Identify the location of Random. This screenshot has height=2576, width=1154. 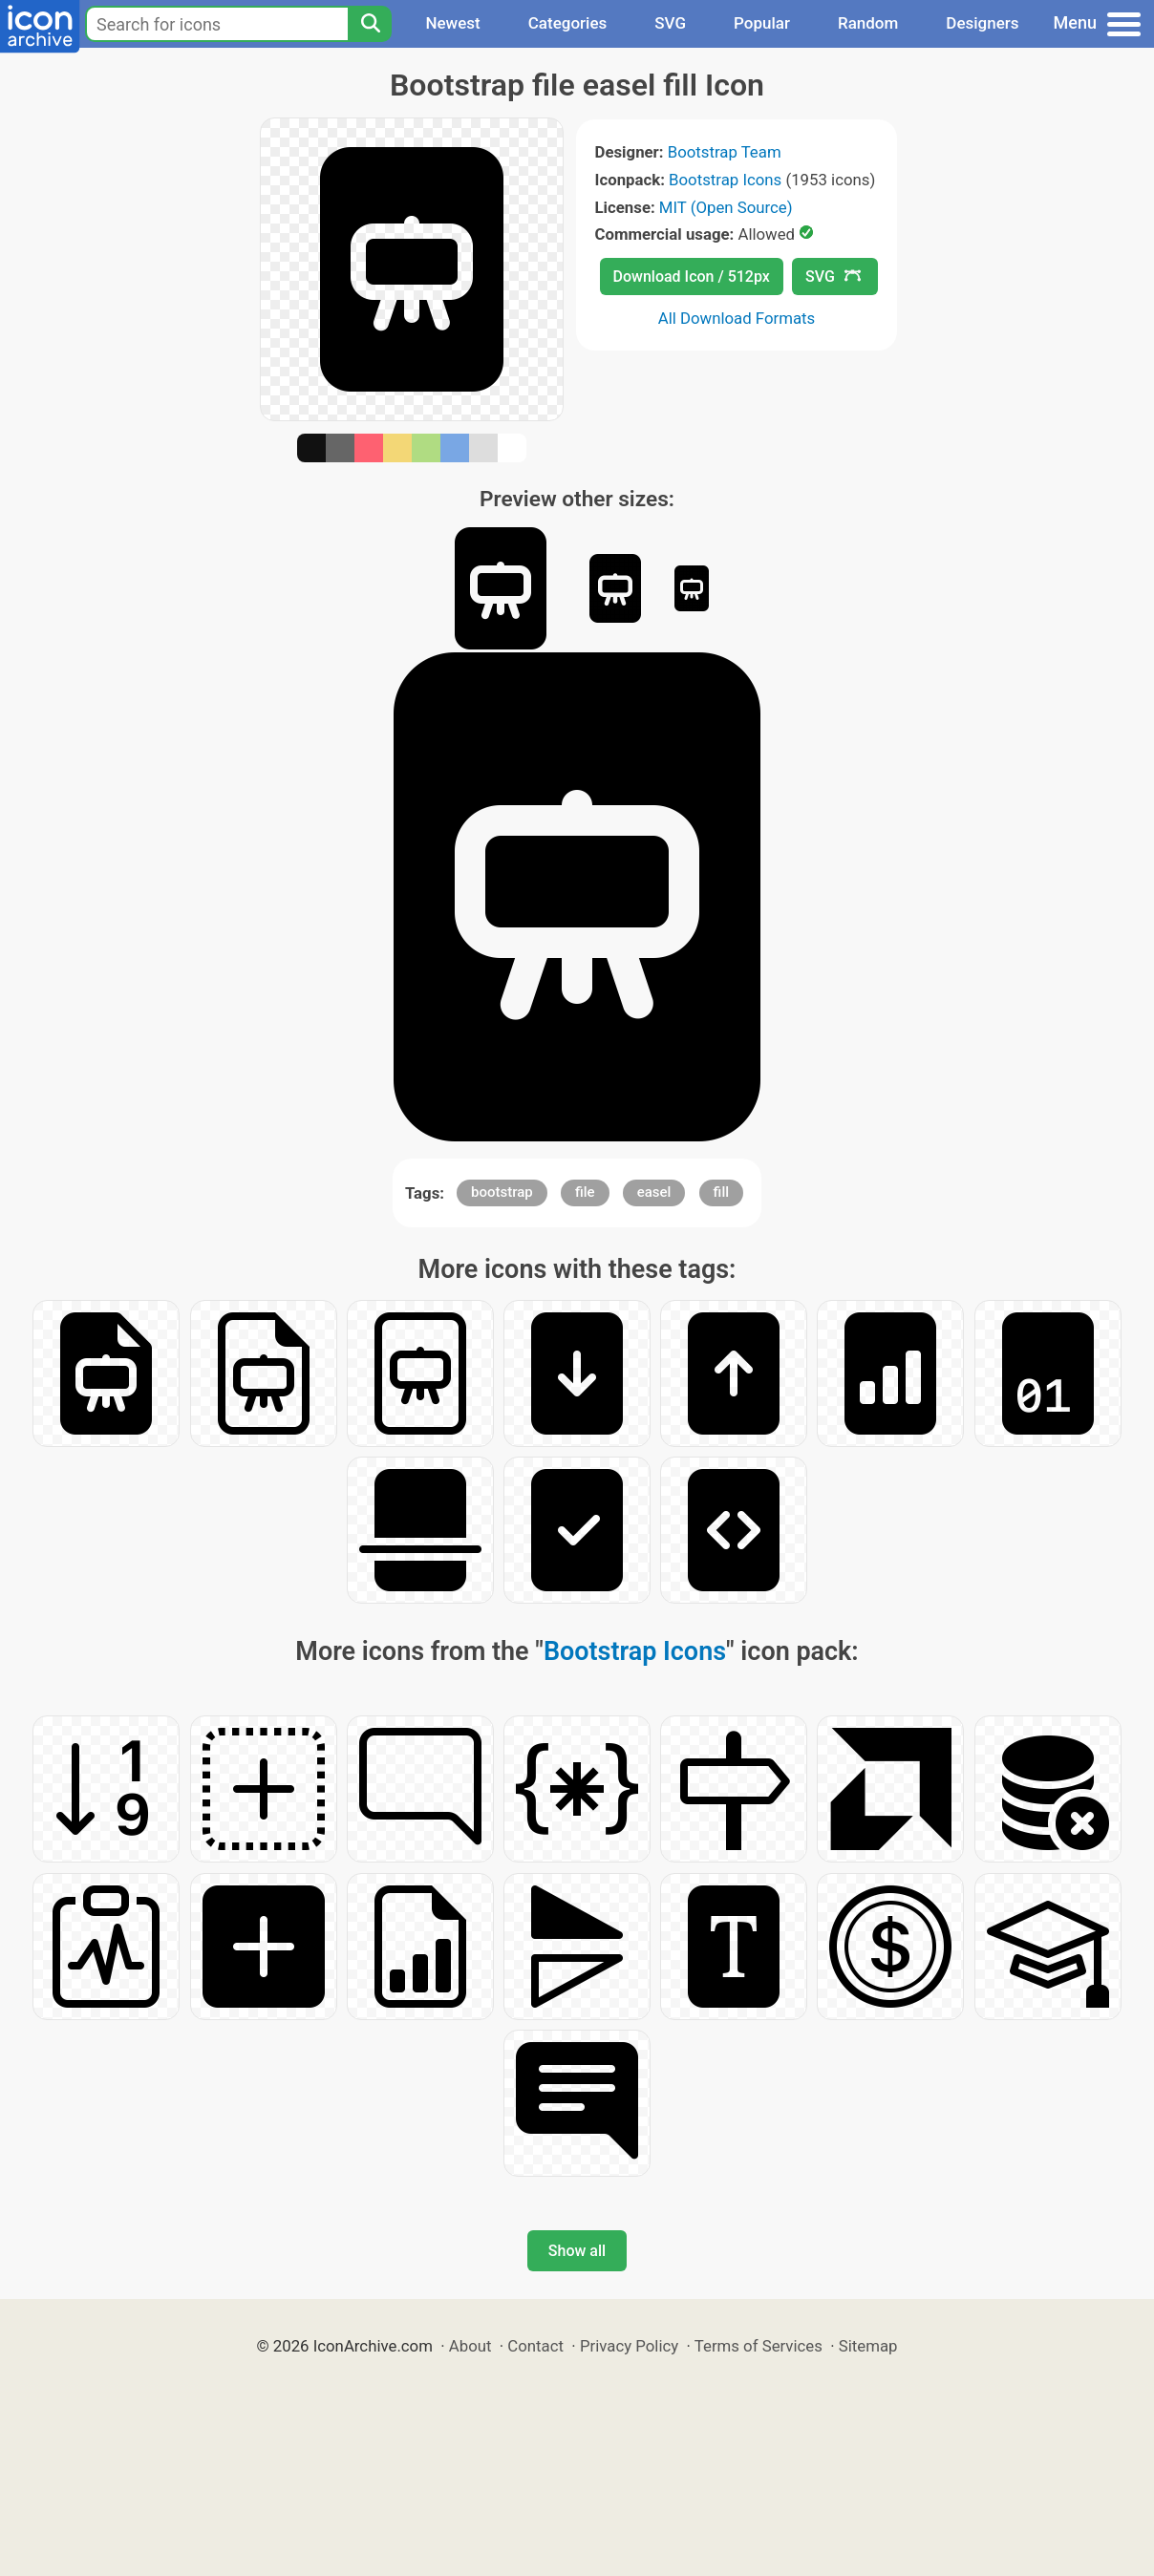
(868, 22).